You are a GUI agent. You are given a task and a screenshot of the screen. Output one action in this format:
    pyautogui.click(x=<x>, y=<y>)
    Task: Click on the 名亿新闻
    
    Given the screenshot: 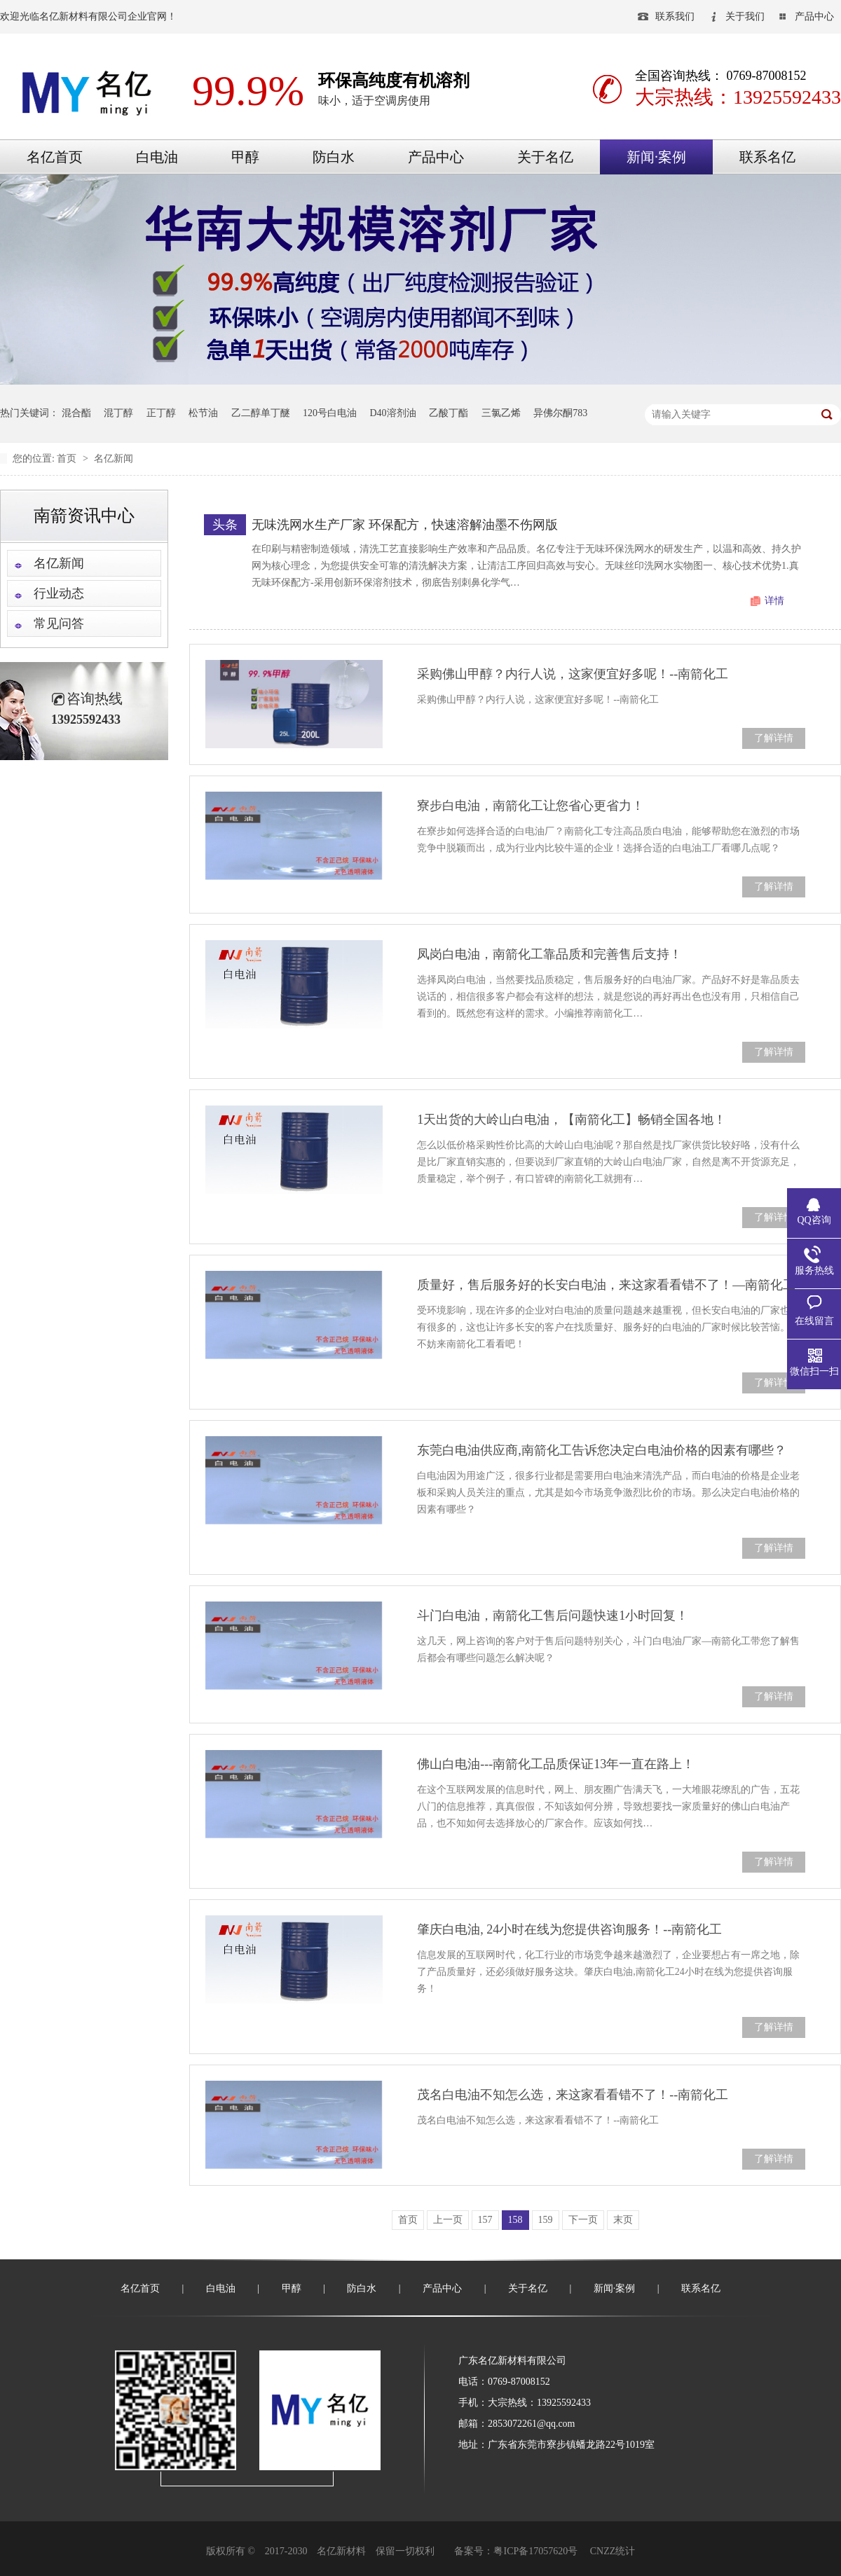 What is the action you would take?
    pyautogui.click(x=113, y=458)
    